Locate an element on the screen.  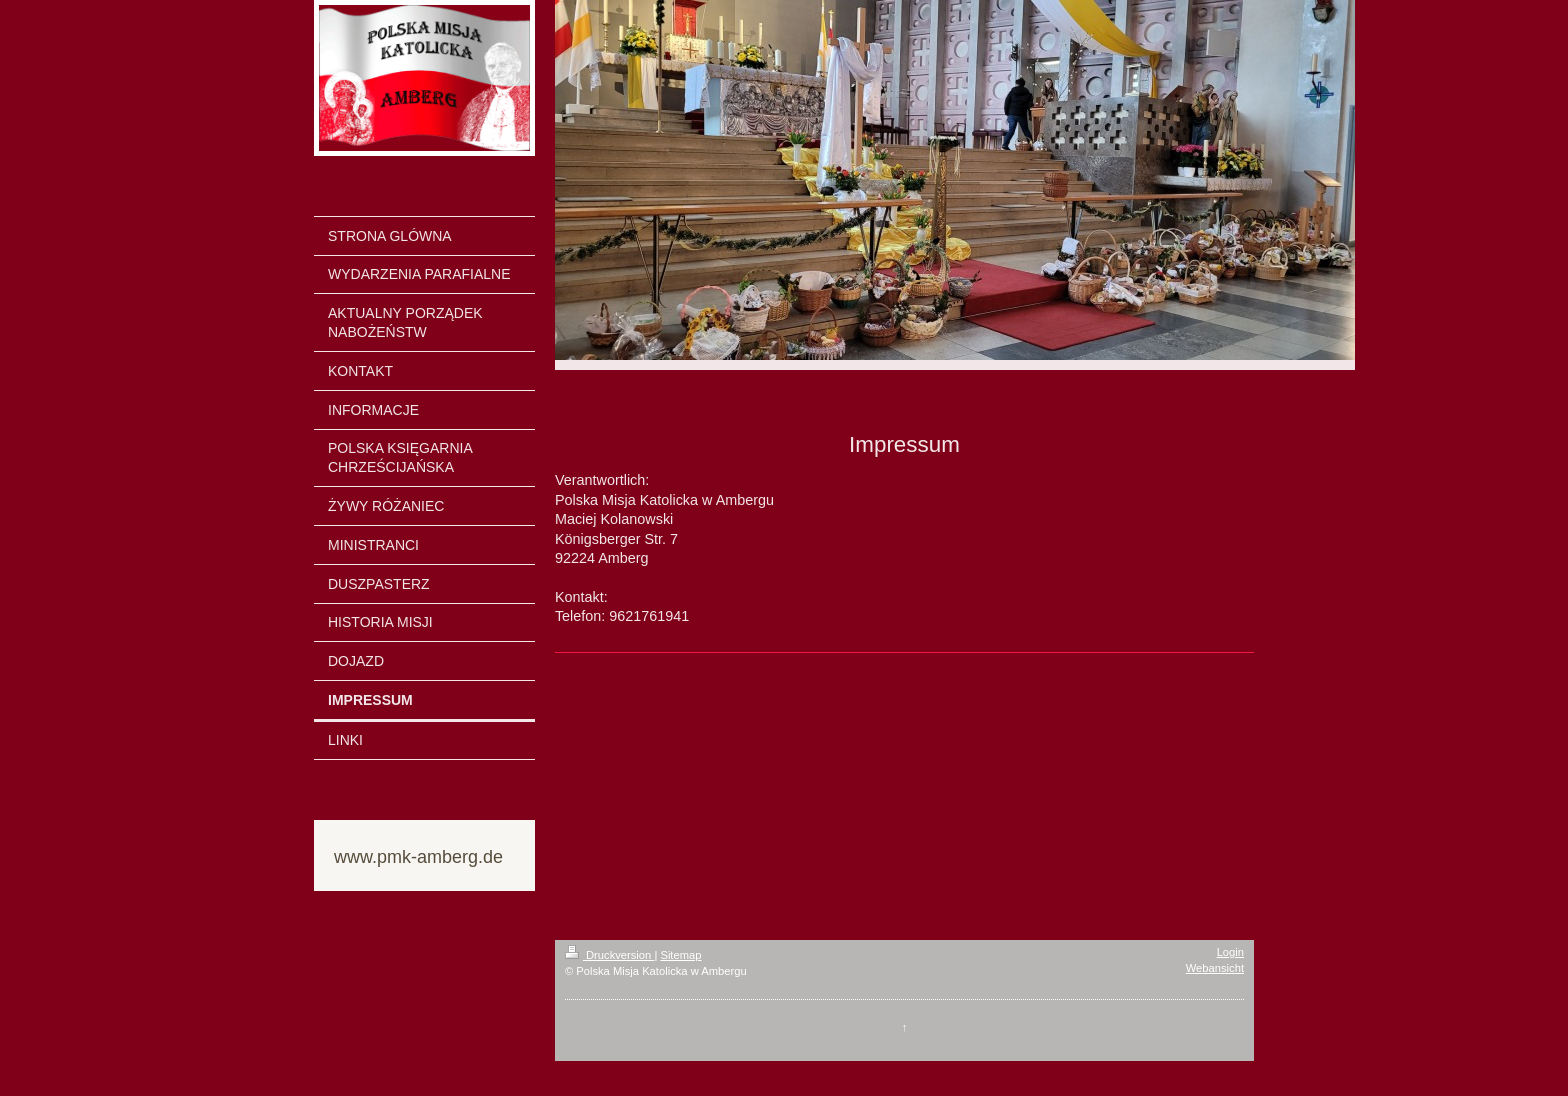
Webansicht is located at coordinates (1215, 968).